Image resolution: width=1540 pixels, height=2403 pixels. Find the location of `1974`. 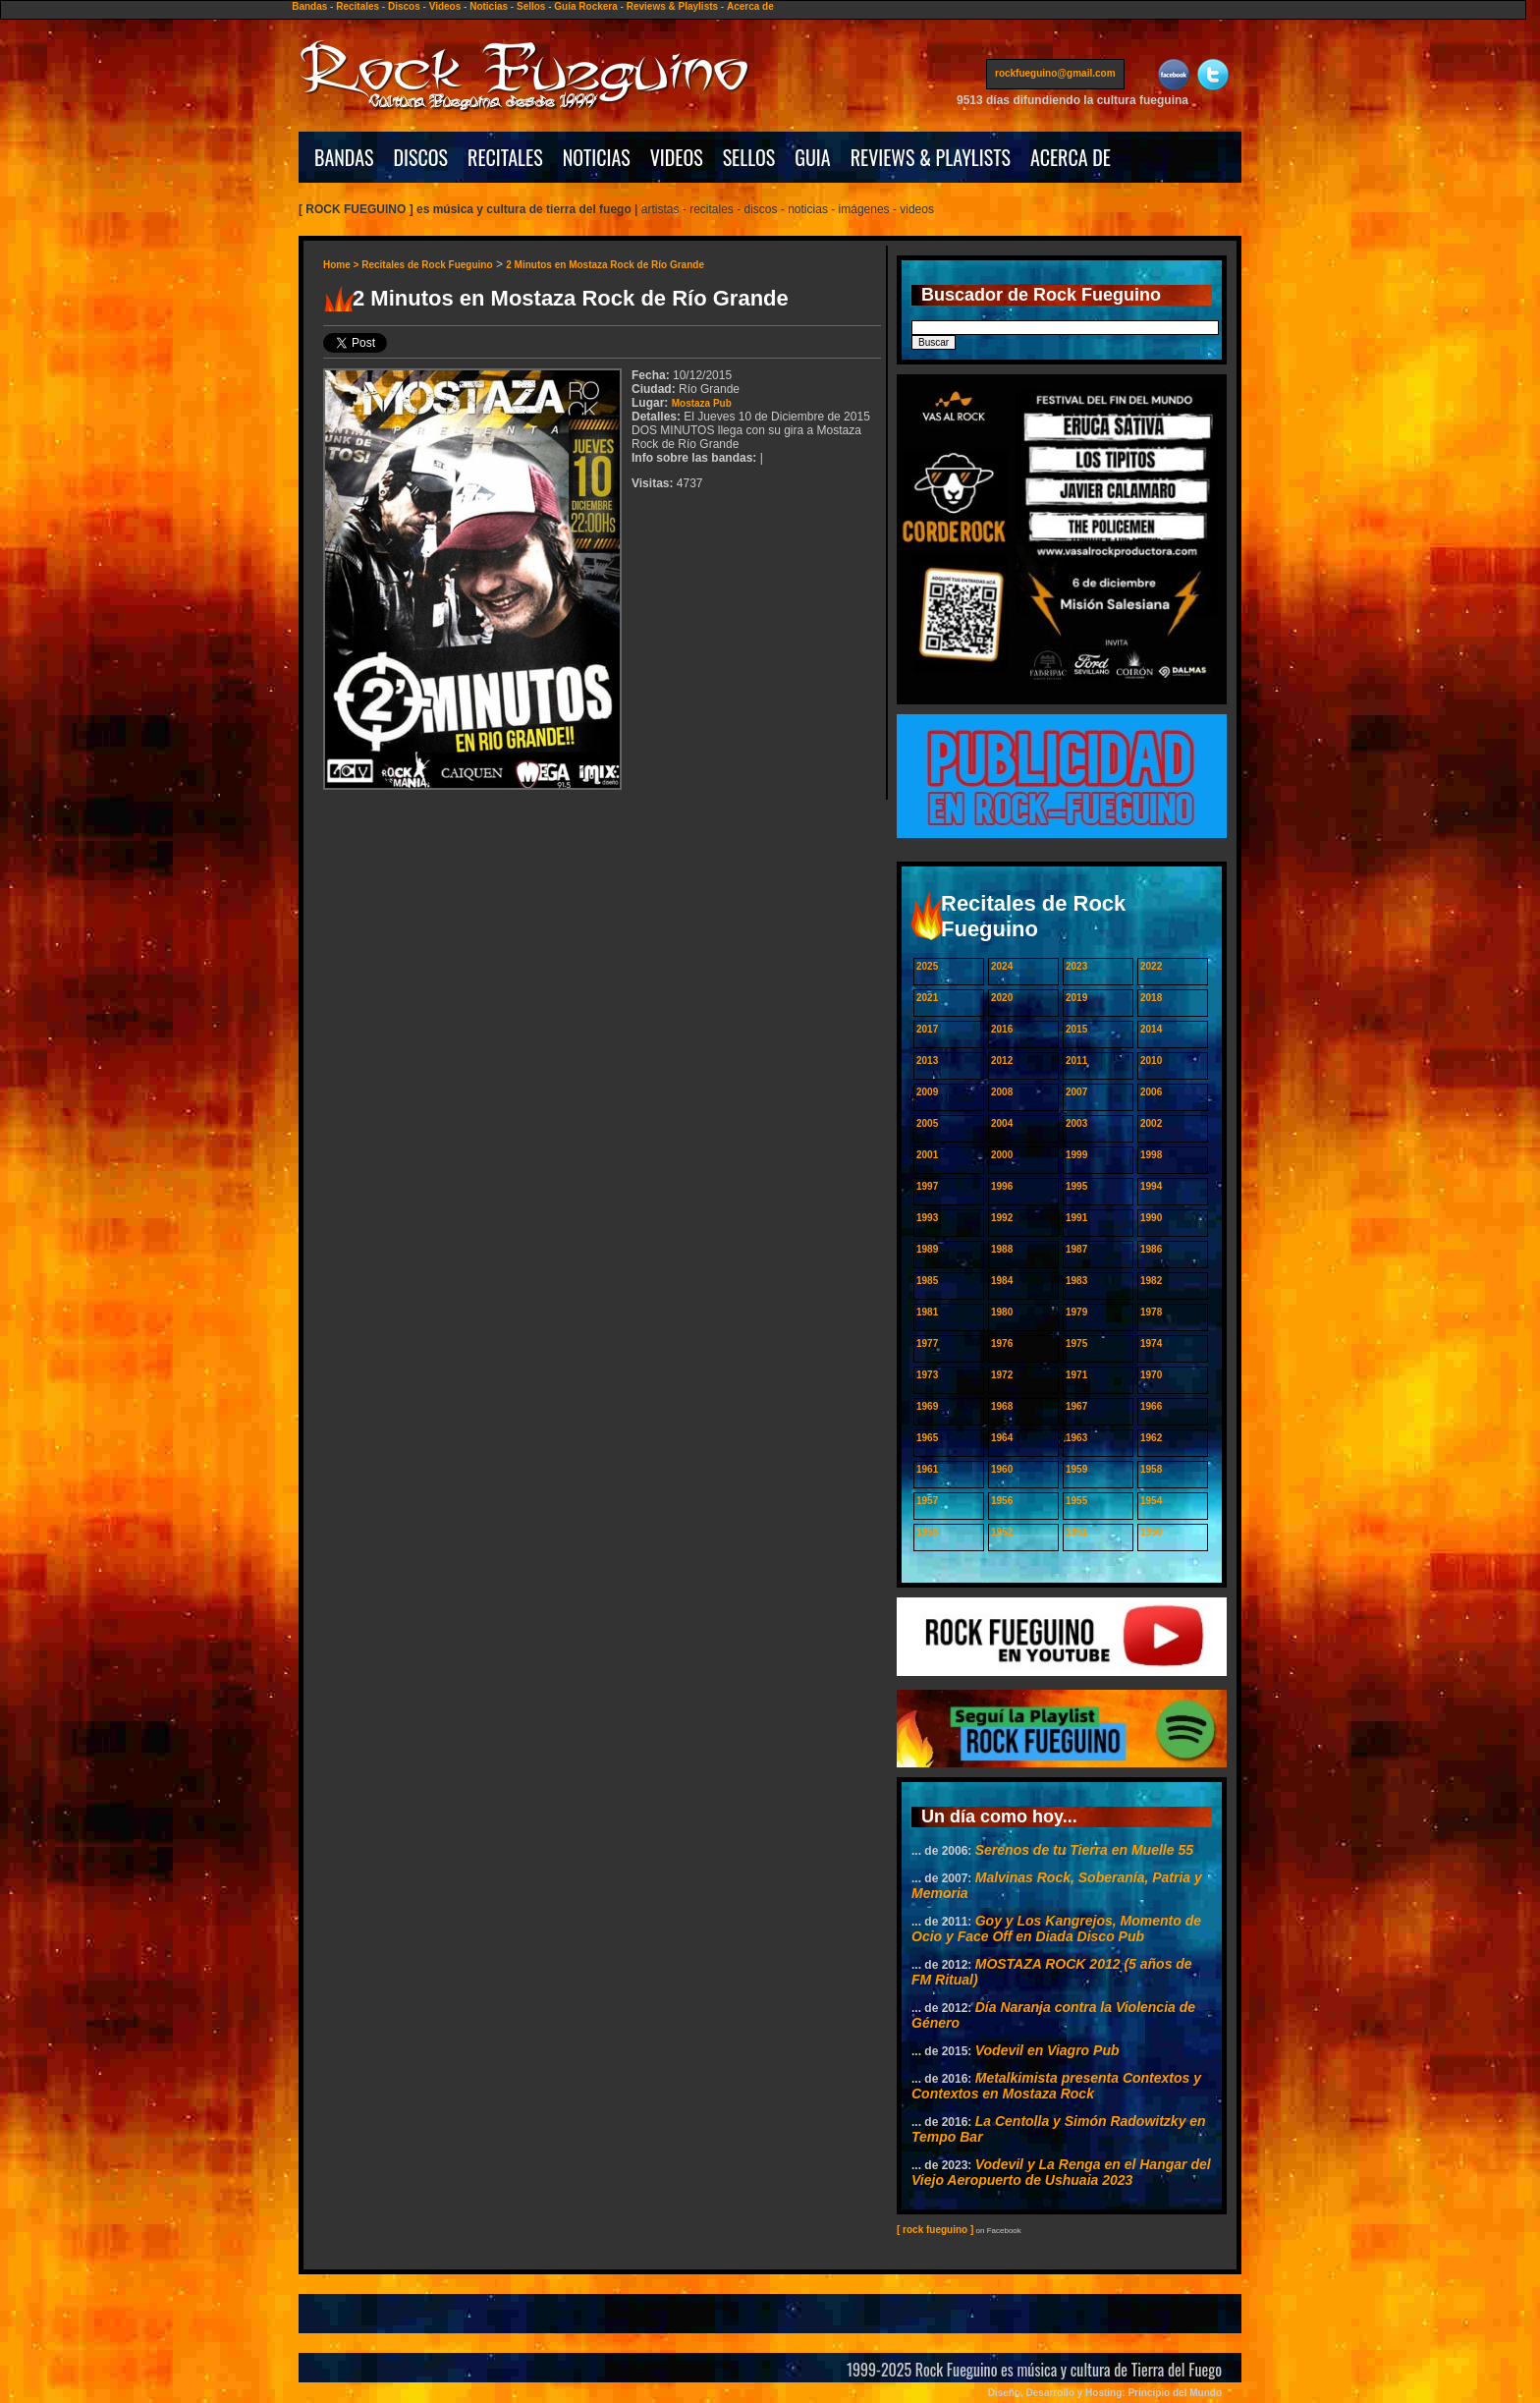

1974 is located at coordinates (1151, 1343).